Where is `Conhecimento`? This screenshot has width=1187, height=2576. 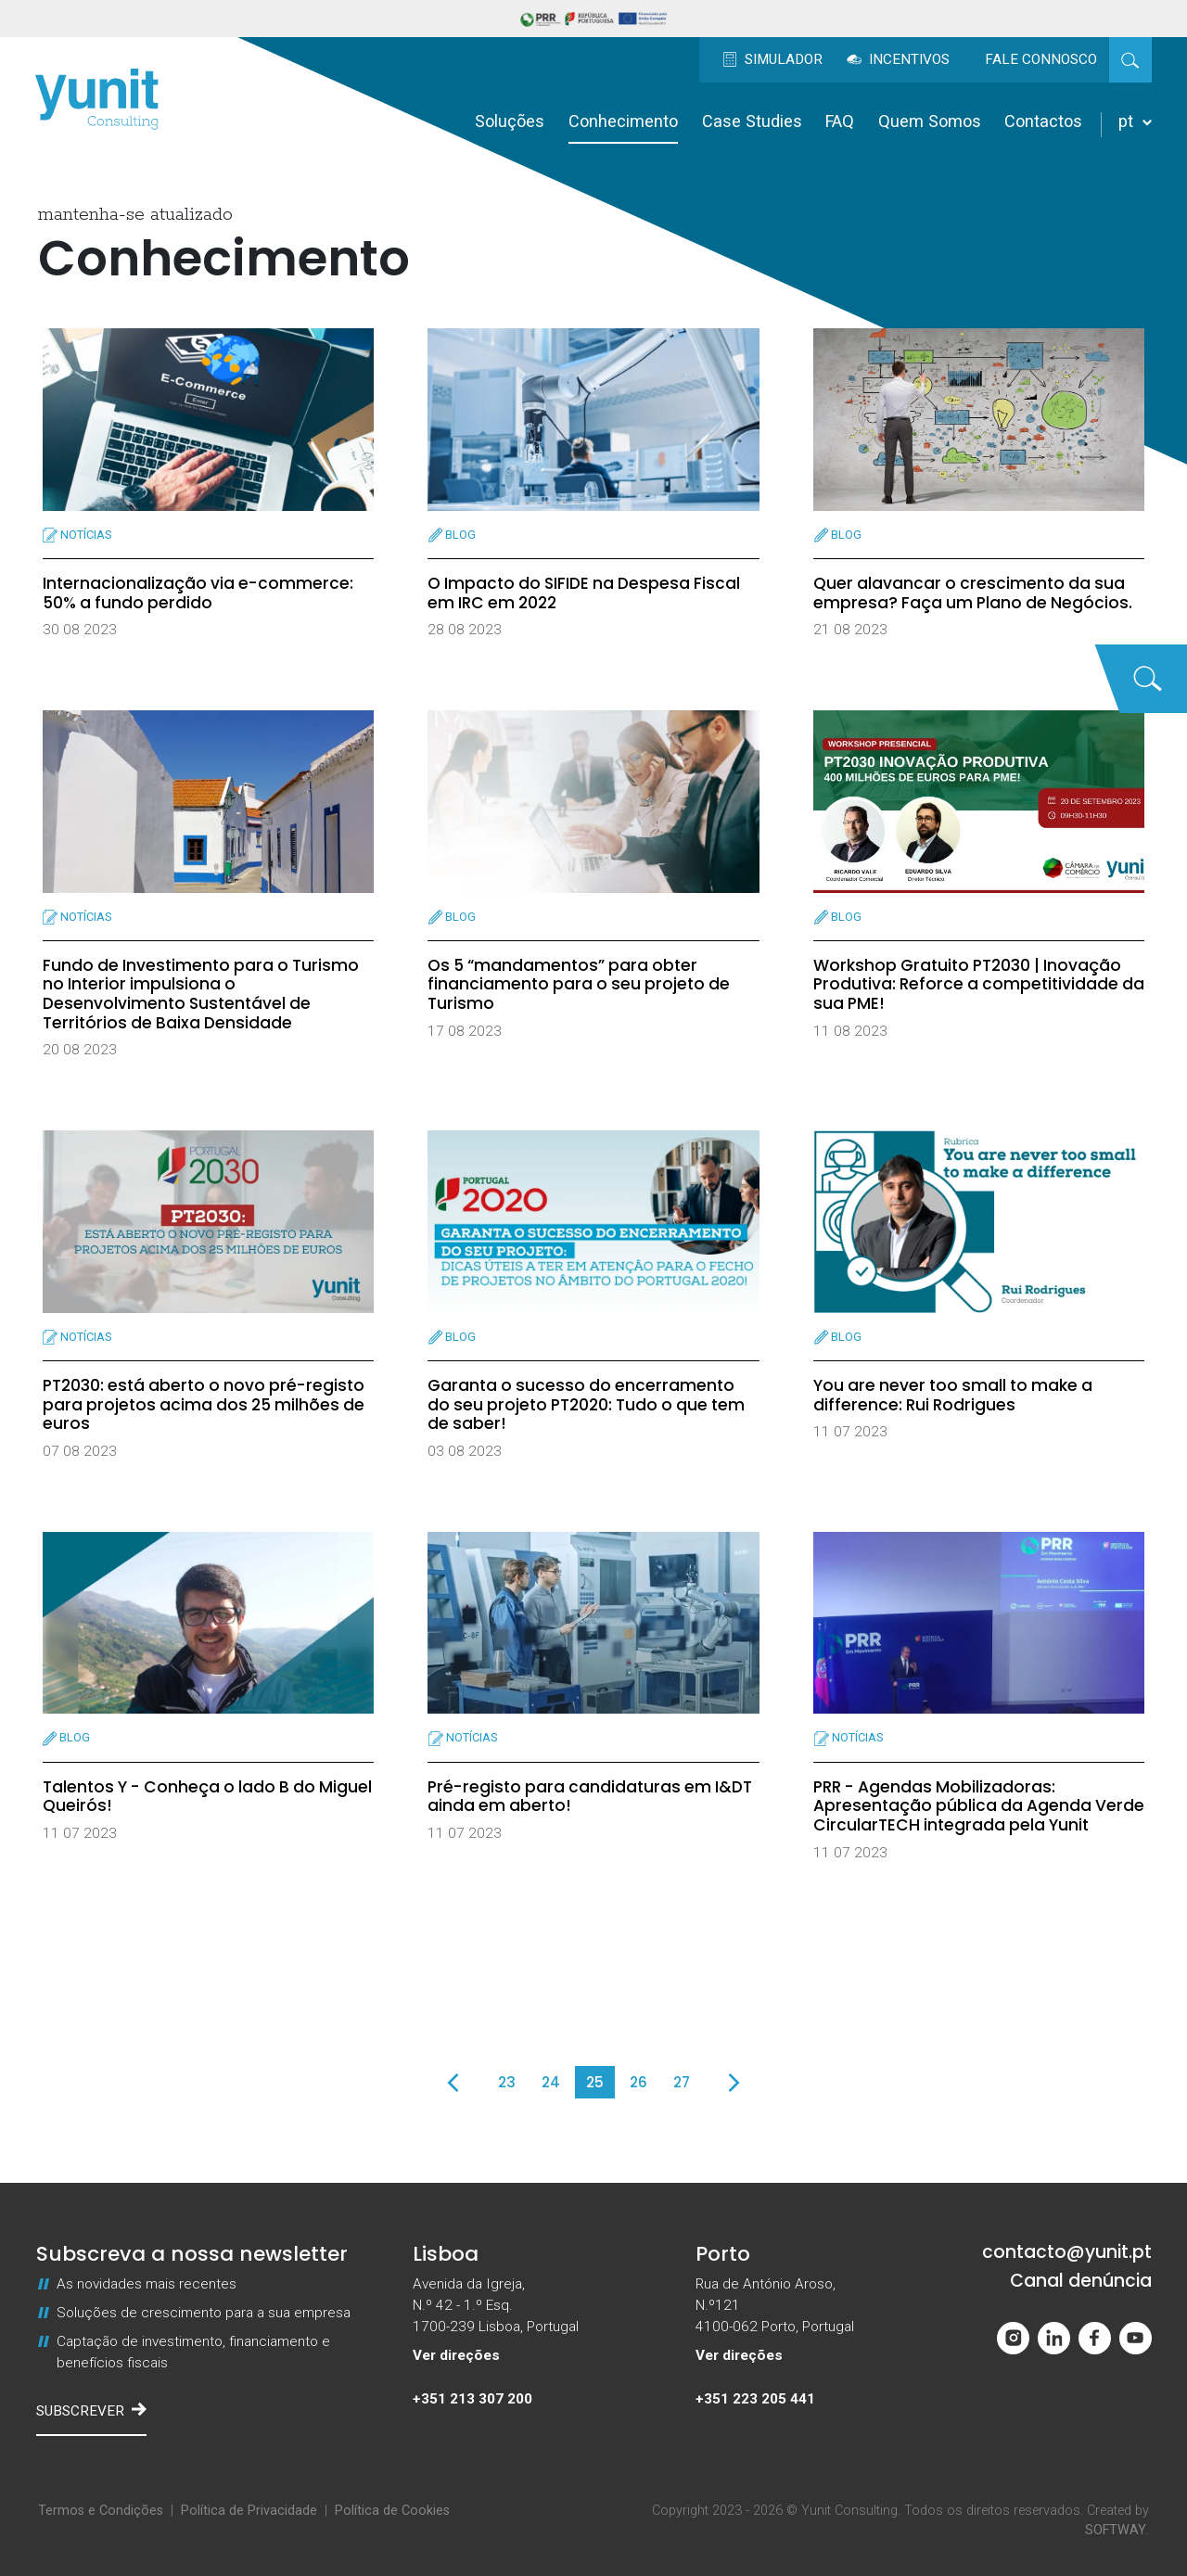
Conhecimento is located at coordinates (623, 121).